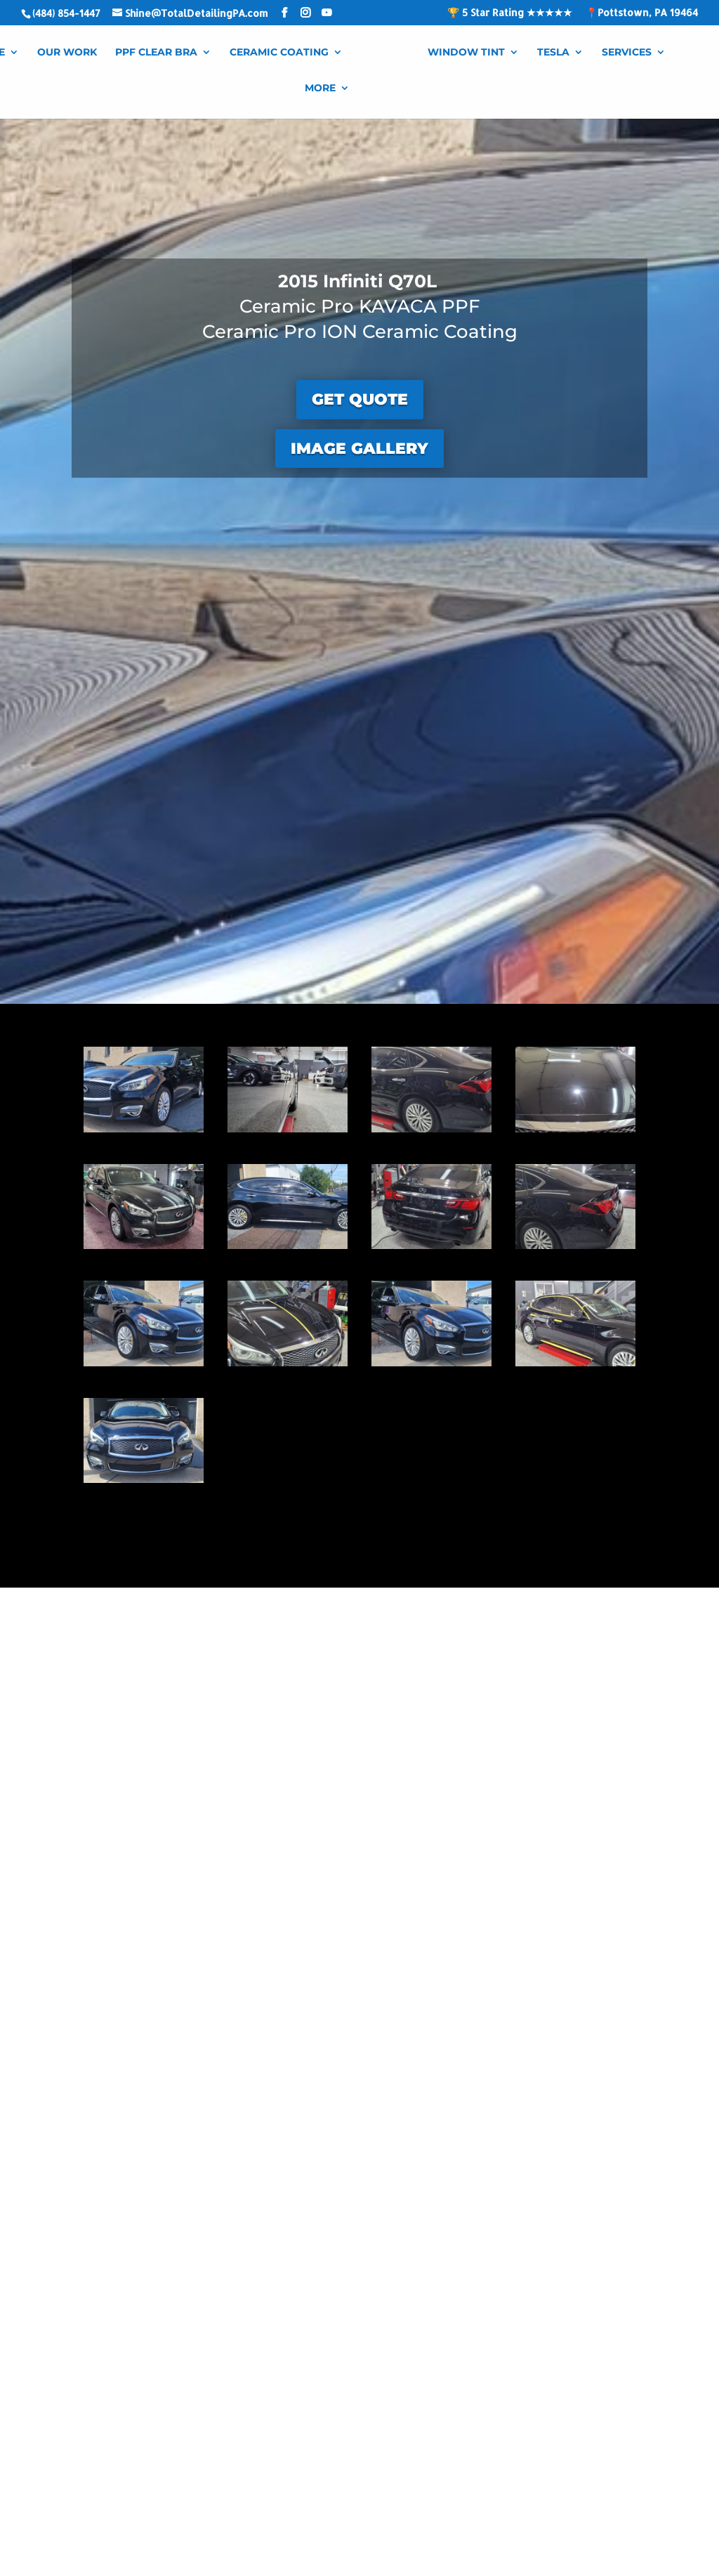  I want to click on Tesla, so click(553, 52).